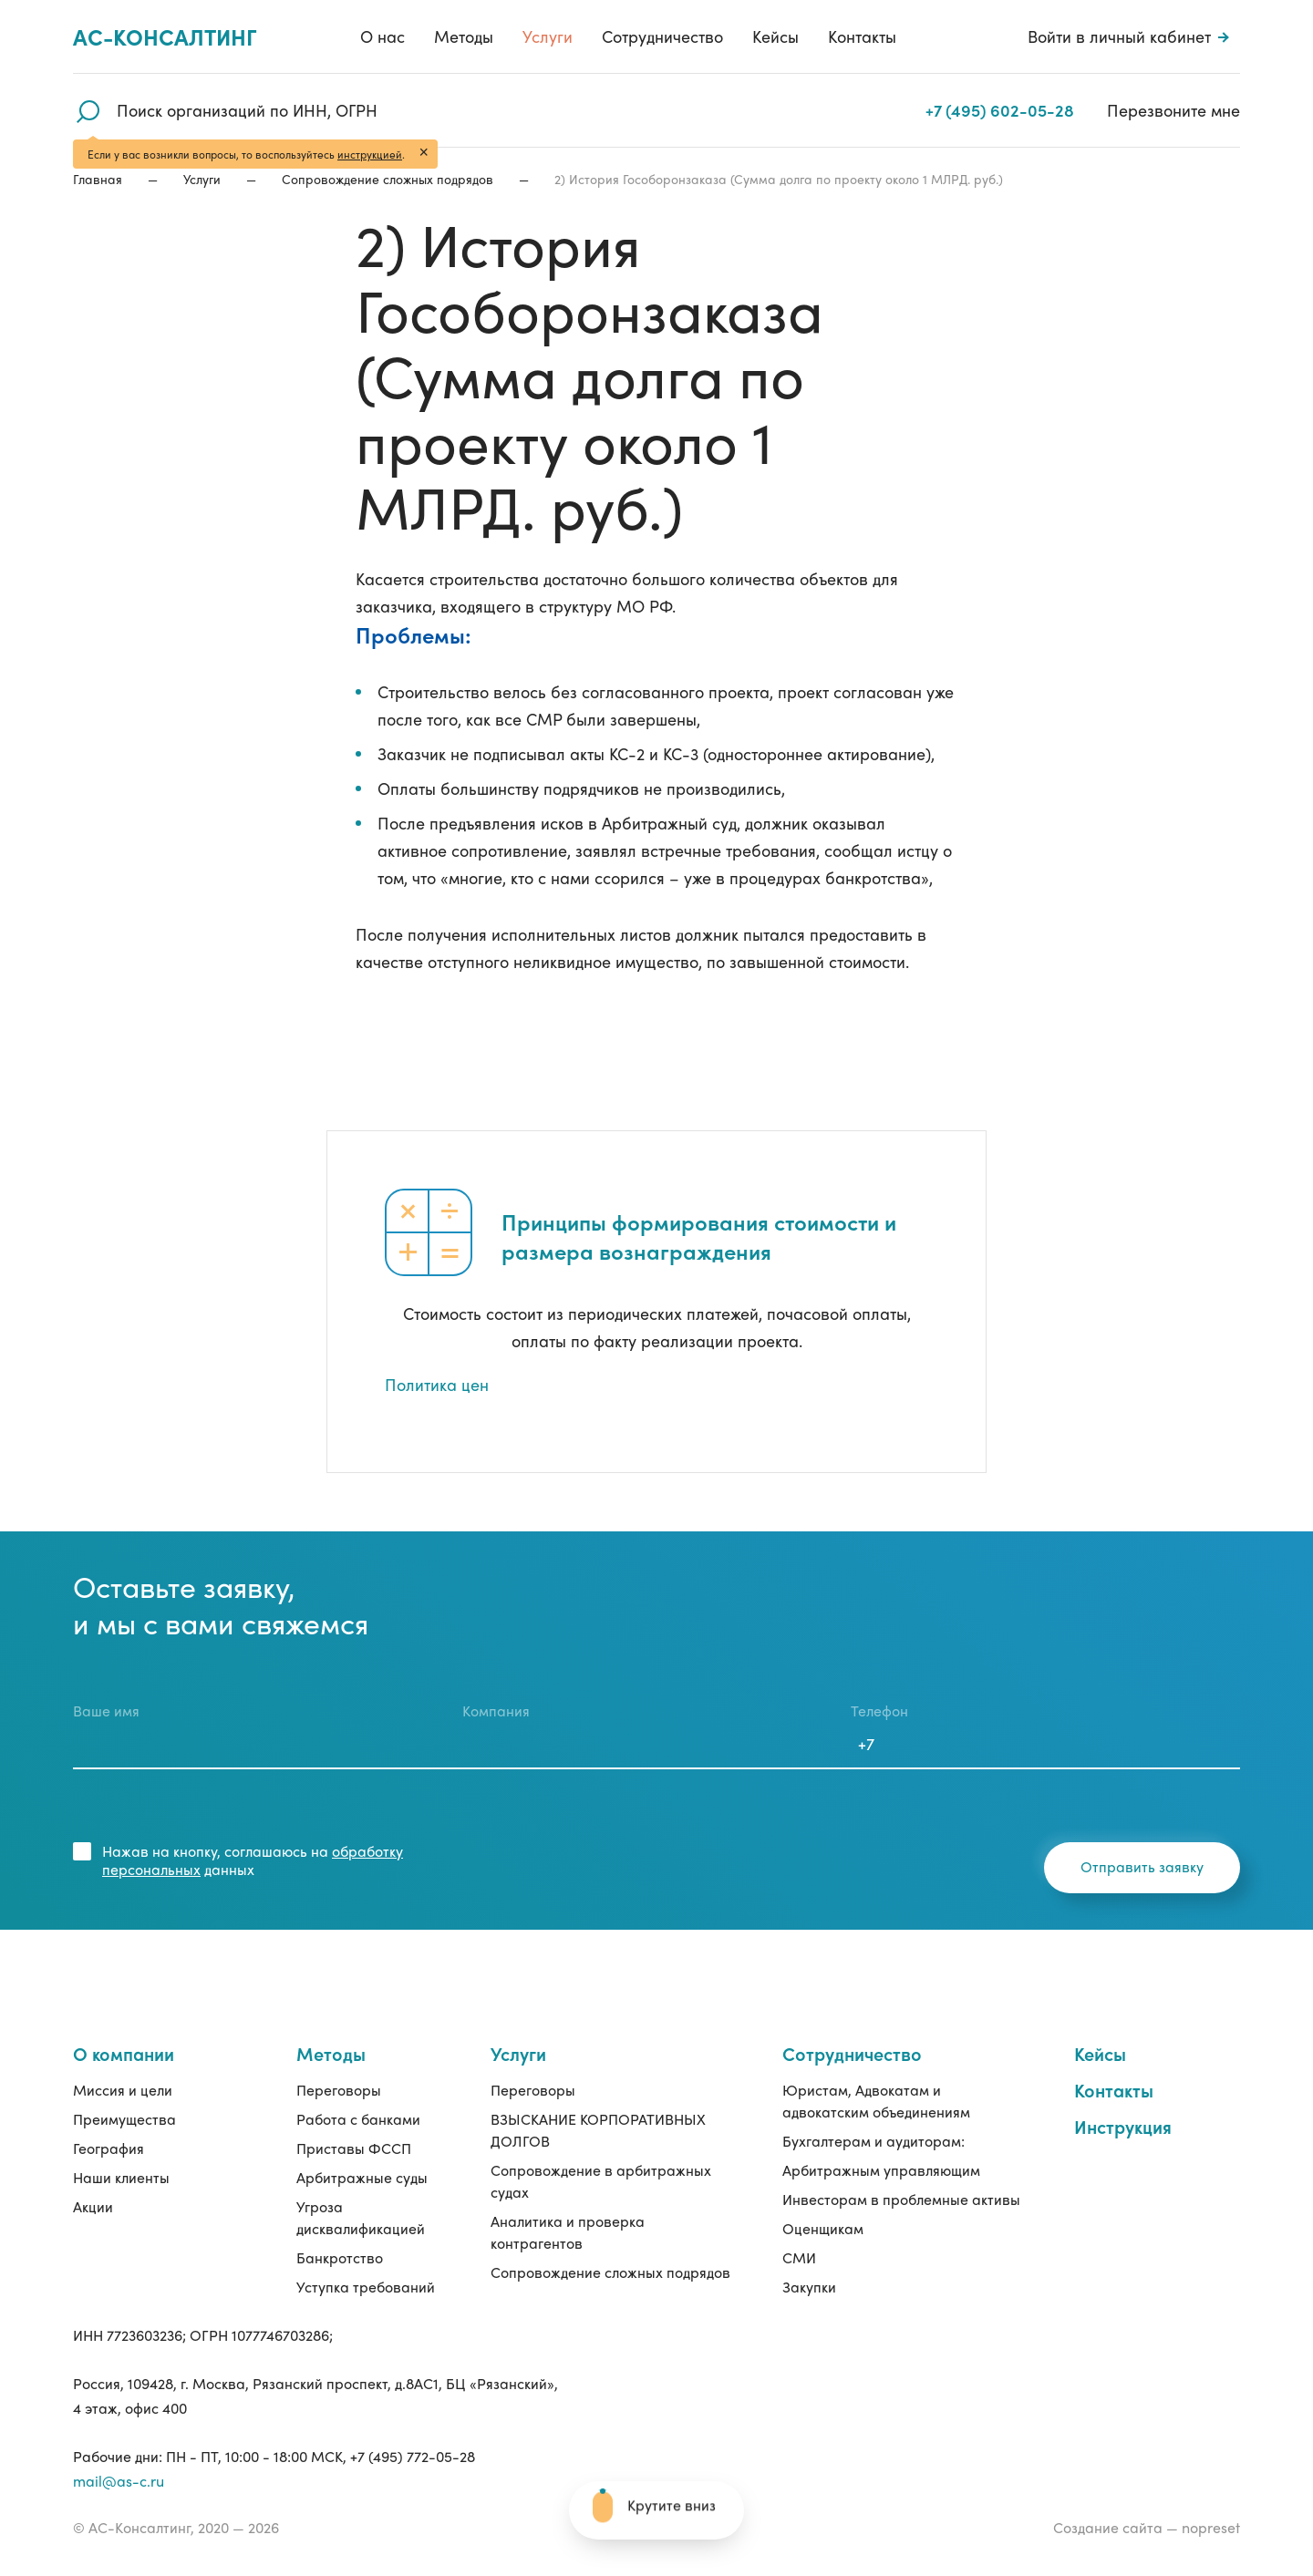 This screenshot has width=1313, height=2576. Describe the element at coordinates (358, 2118) in the screenshot. I see `Работа с банками` at that location.